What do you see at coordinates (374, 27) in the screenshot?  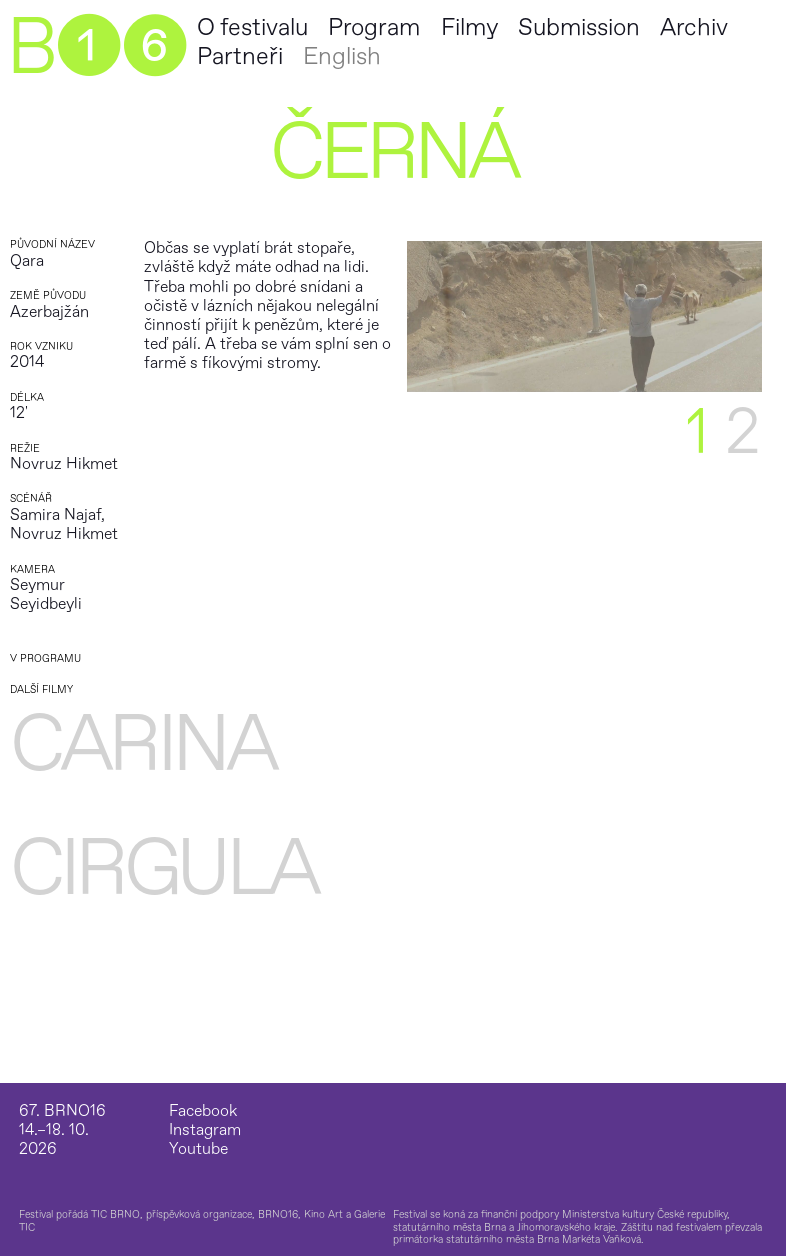 I see `Program` at bounding box center [374, 27].